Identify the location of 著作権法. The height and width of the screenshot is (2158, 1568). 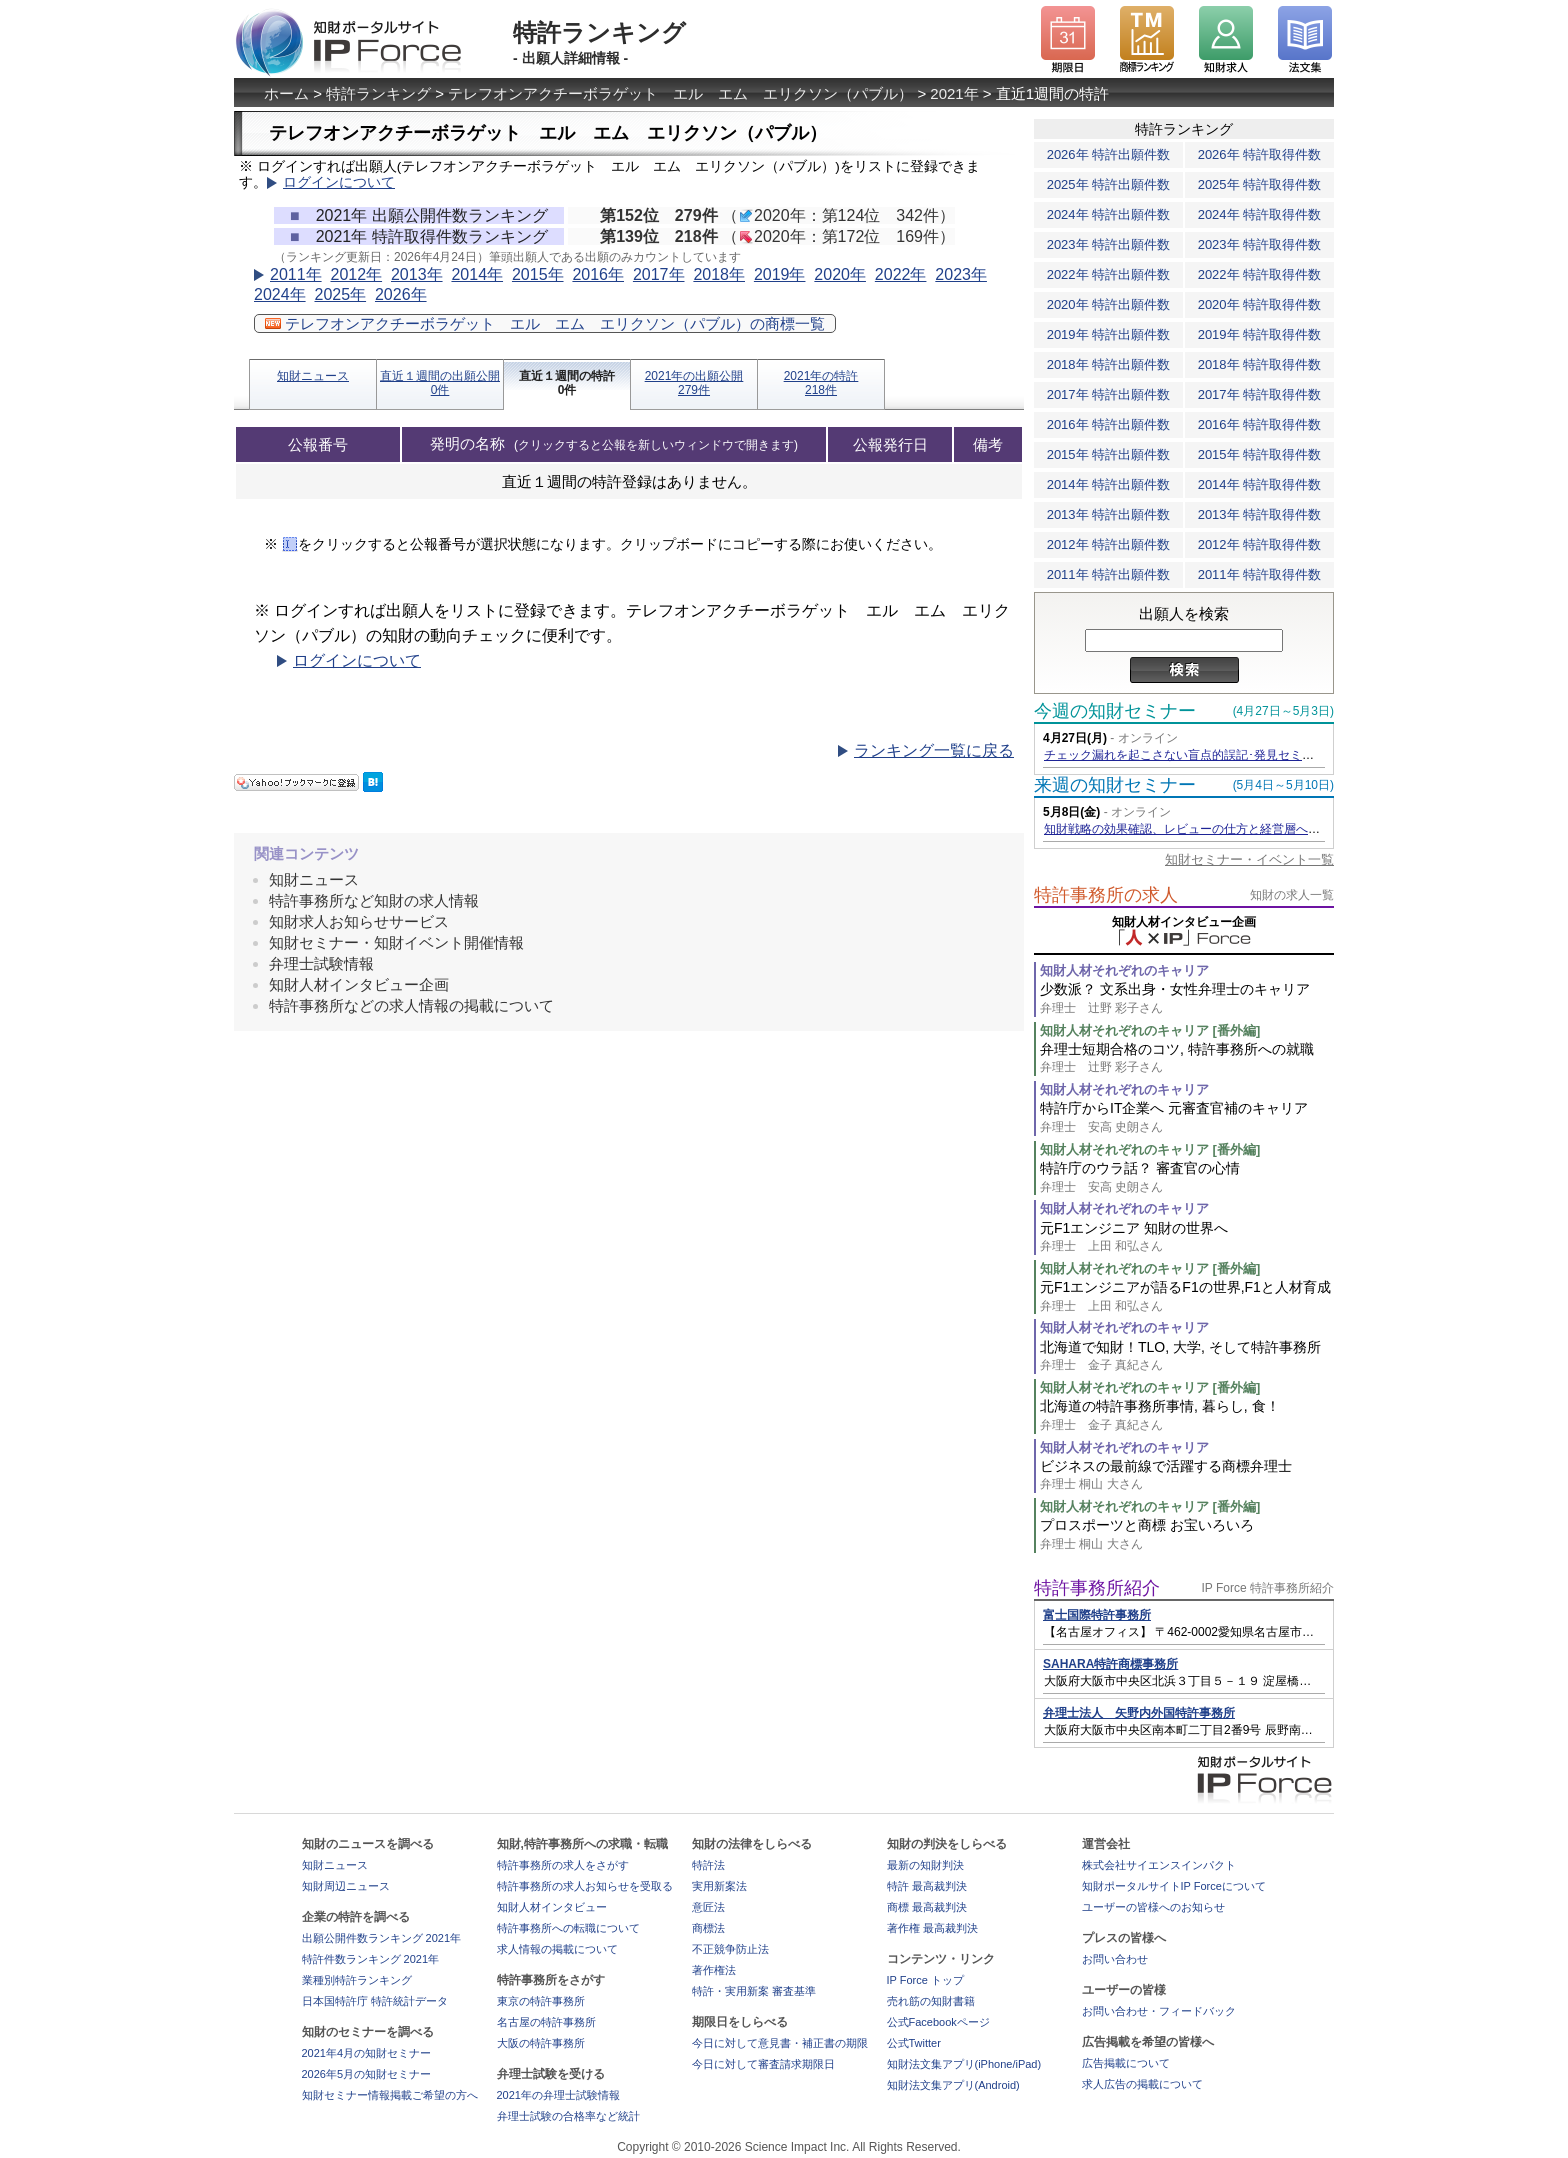
(714, 1970).